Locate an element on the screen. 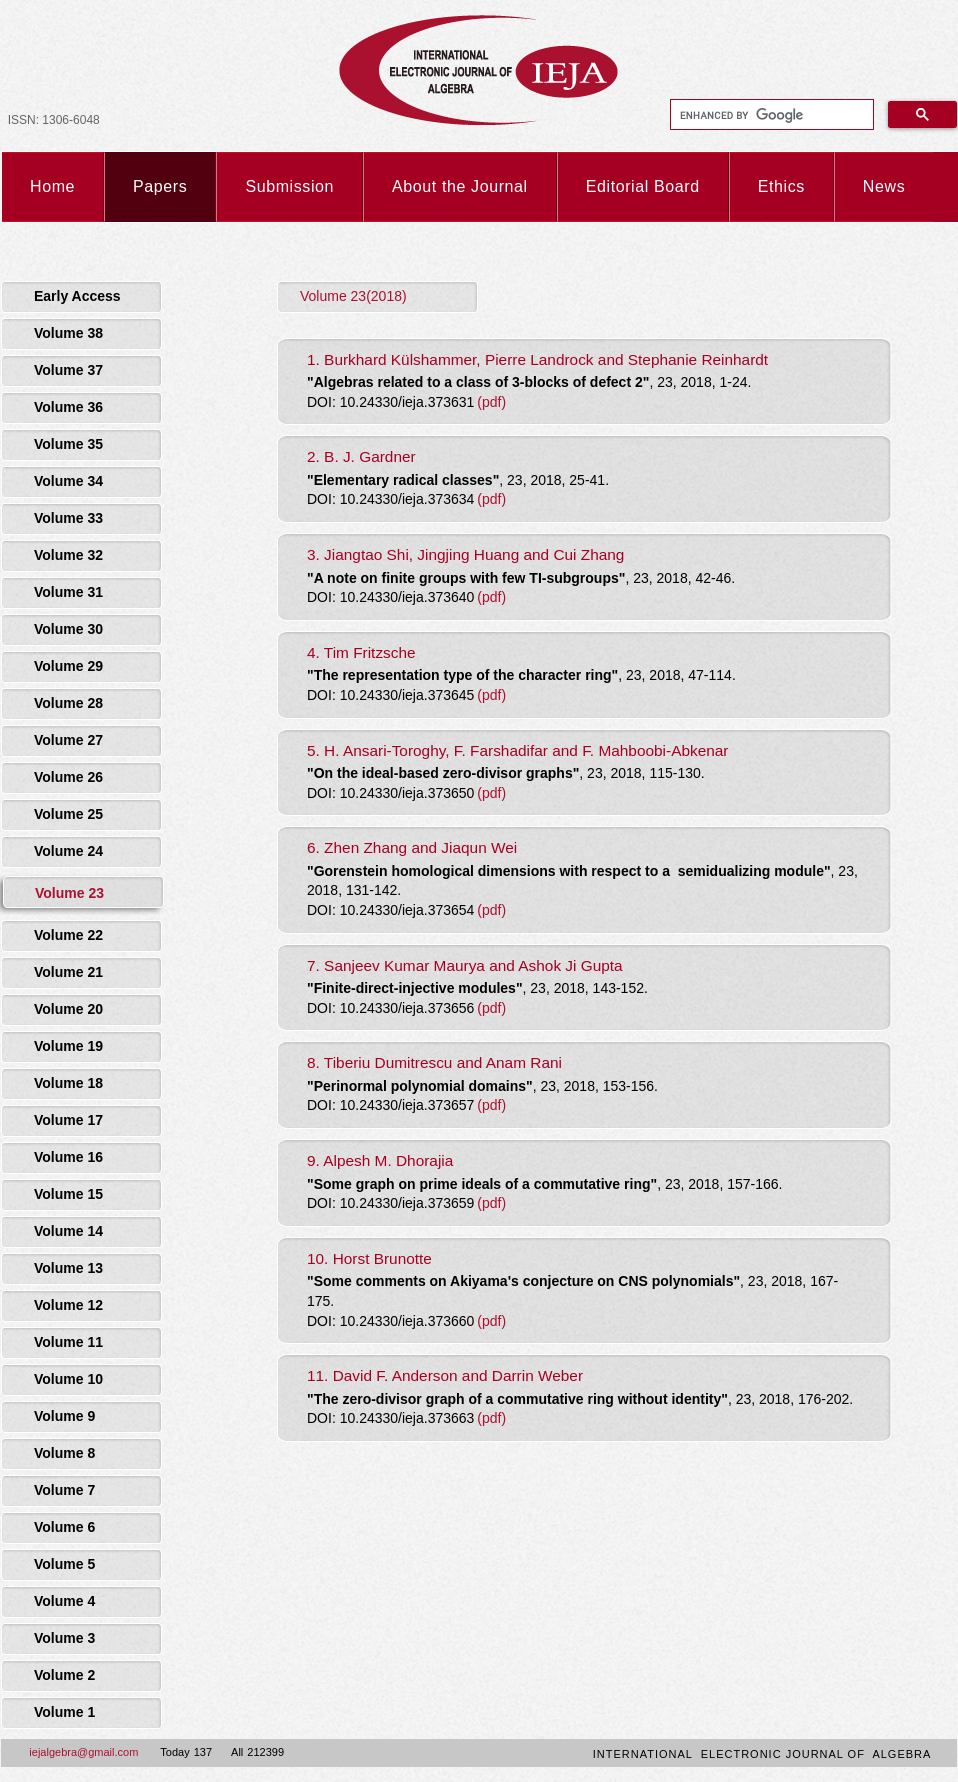  Volume 36 is located at coordinates (68, 407).